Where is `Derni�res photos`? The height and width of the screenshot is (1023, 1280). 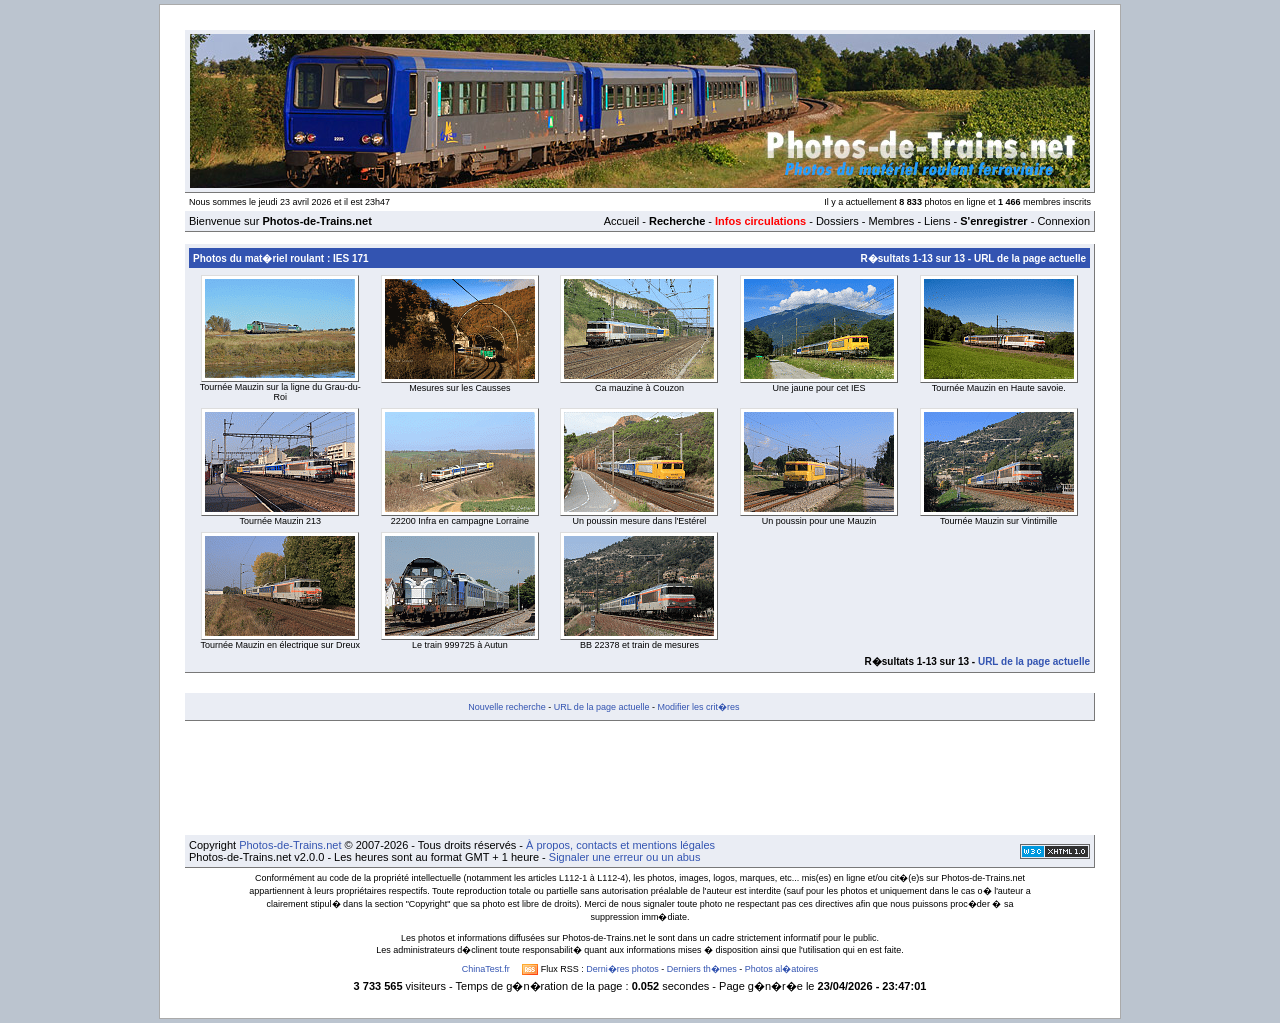 Derni�res photos is located at coordinates (622, 969).